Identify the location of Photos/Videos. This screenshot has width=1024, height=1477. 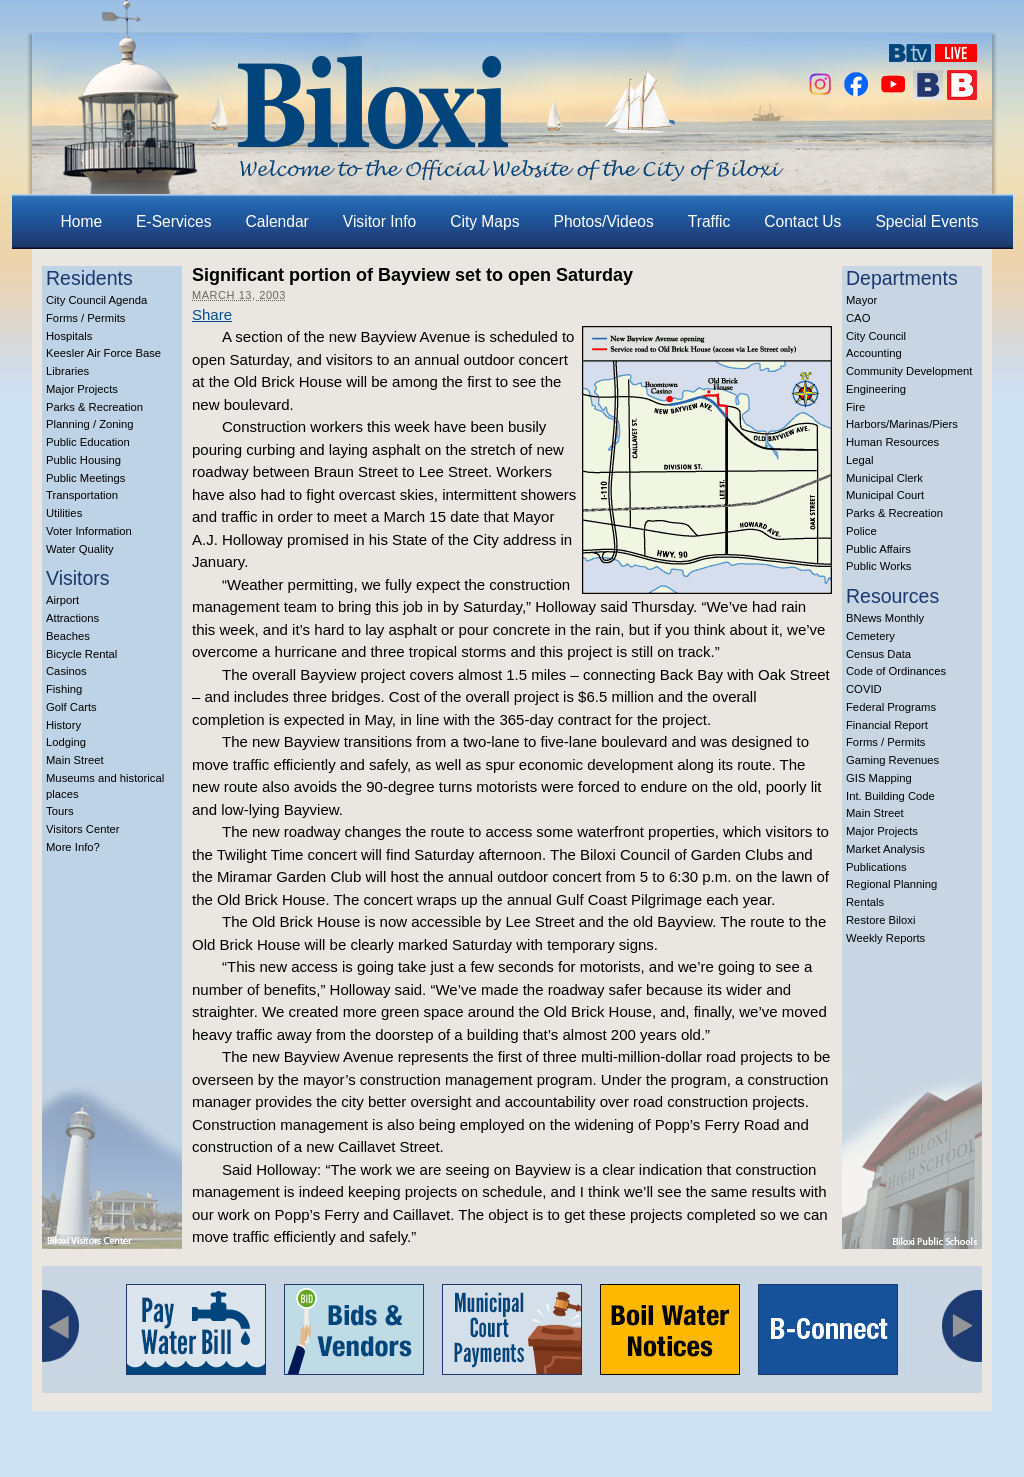
(604, 221).